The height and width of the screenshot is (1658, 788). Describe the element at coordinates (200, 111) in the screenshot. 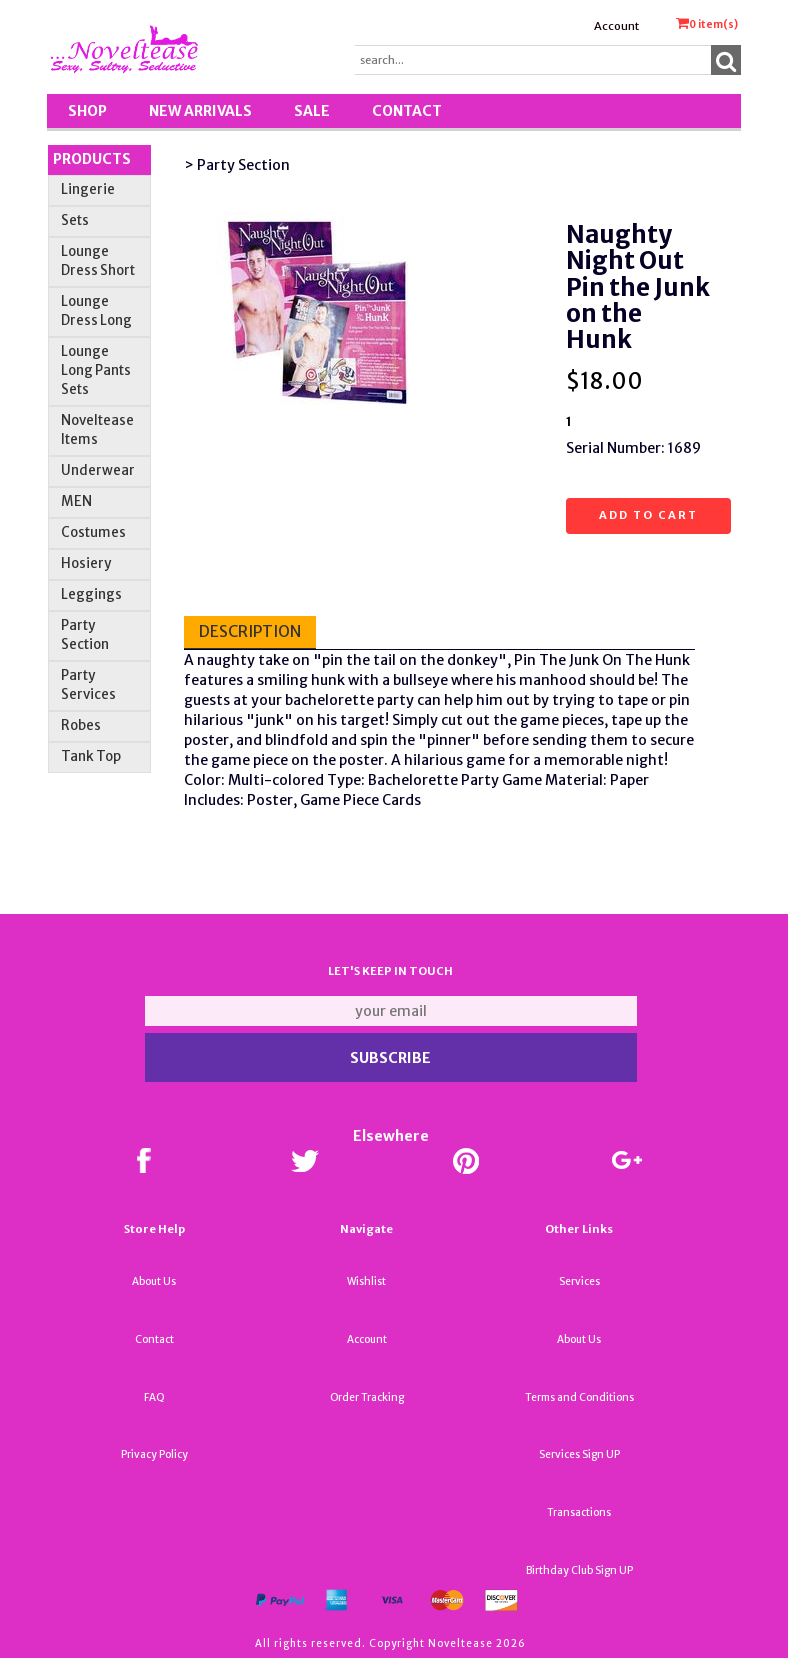

I see `New Arrivals` at that location.